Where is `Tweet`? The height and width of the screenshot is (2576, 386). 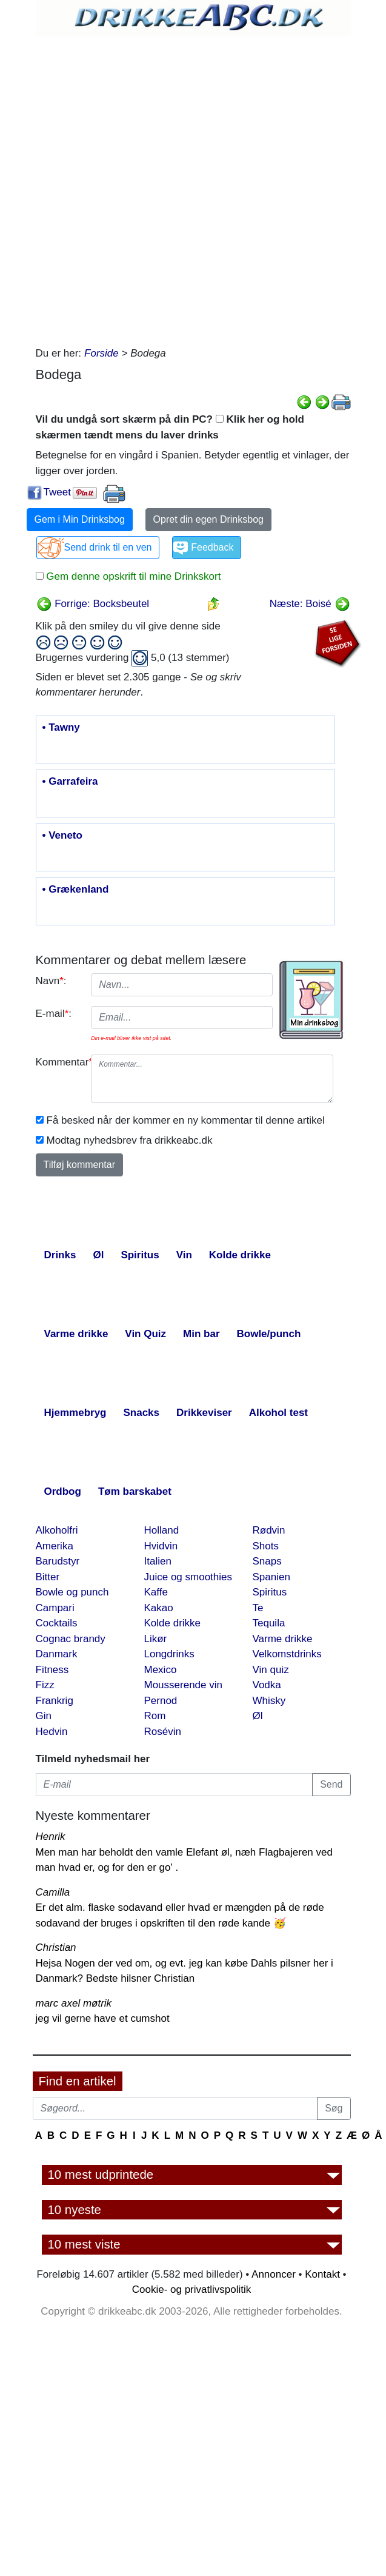 Tweet is located at coordinates (57, 492).